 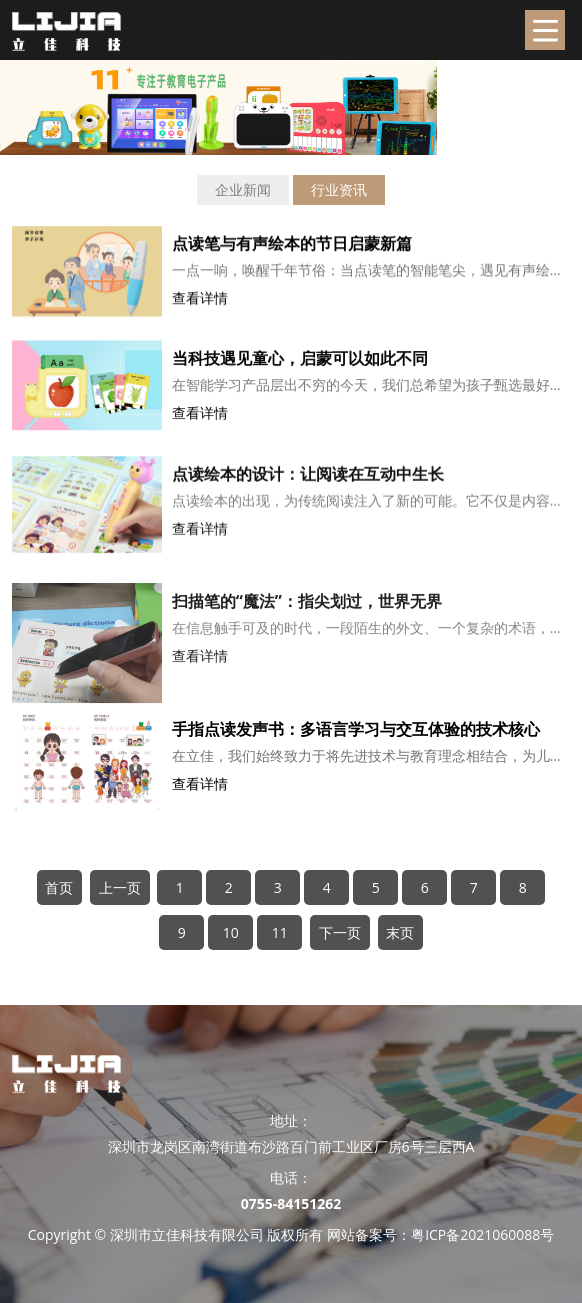 What do you see at coordinates (120, 887) in the screenshot?
I see `上一页` at bounding box center [120, 887].